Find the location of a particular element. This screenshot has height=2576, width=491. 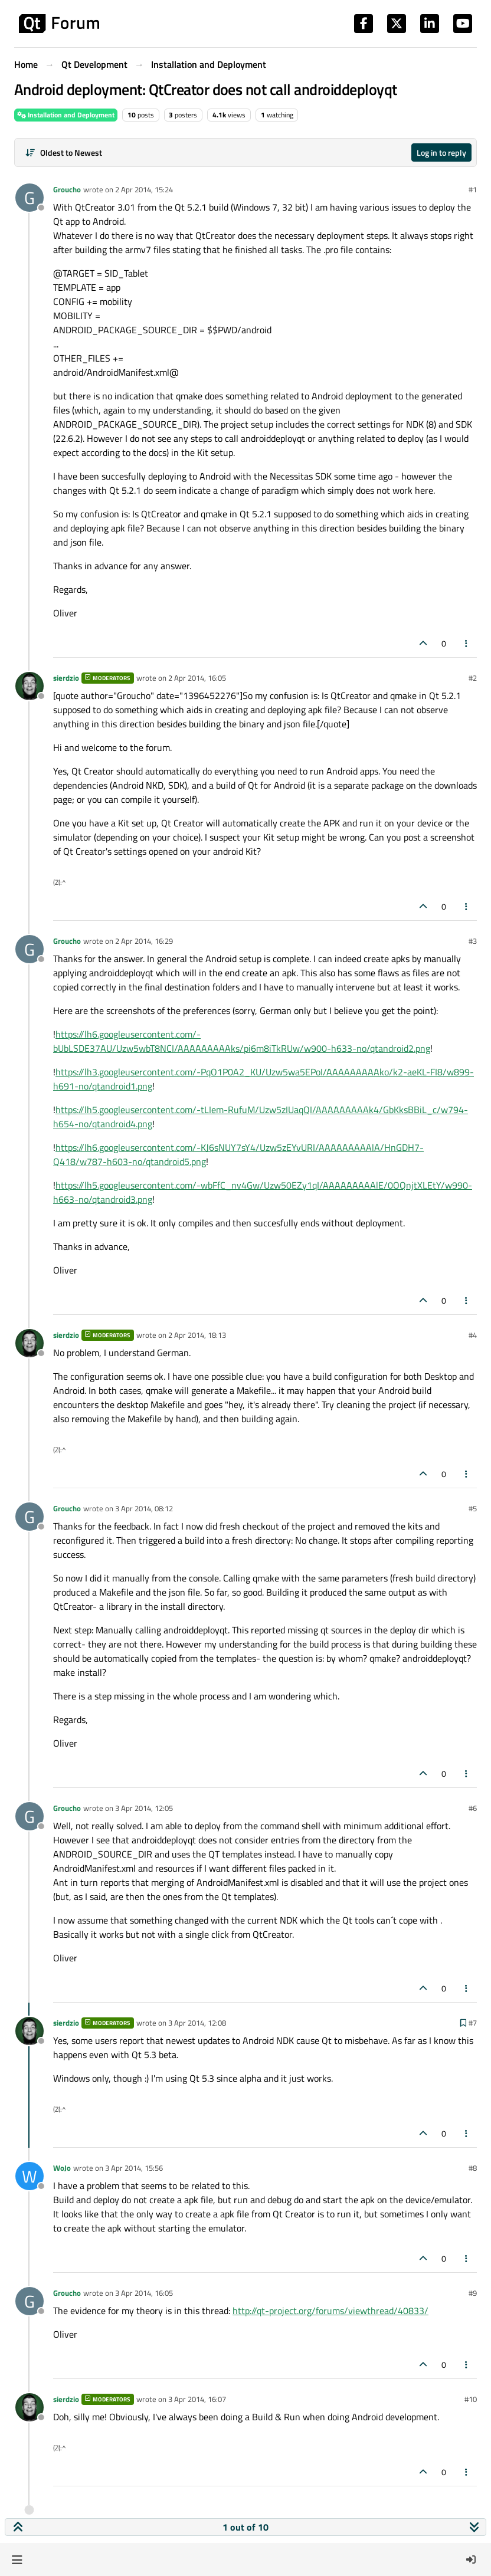

#6 is located at coordinates (473, 1808).